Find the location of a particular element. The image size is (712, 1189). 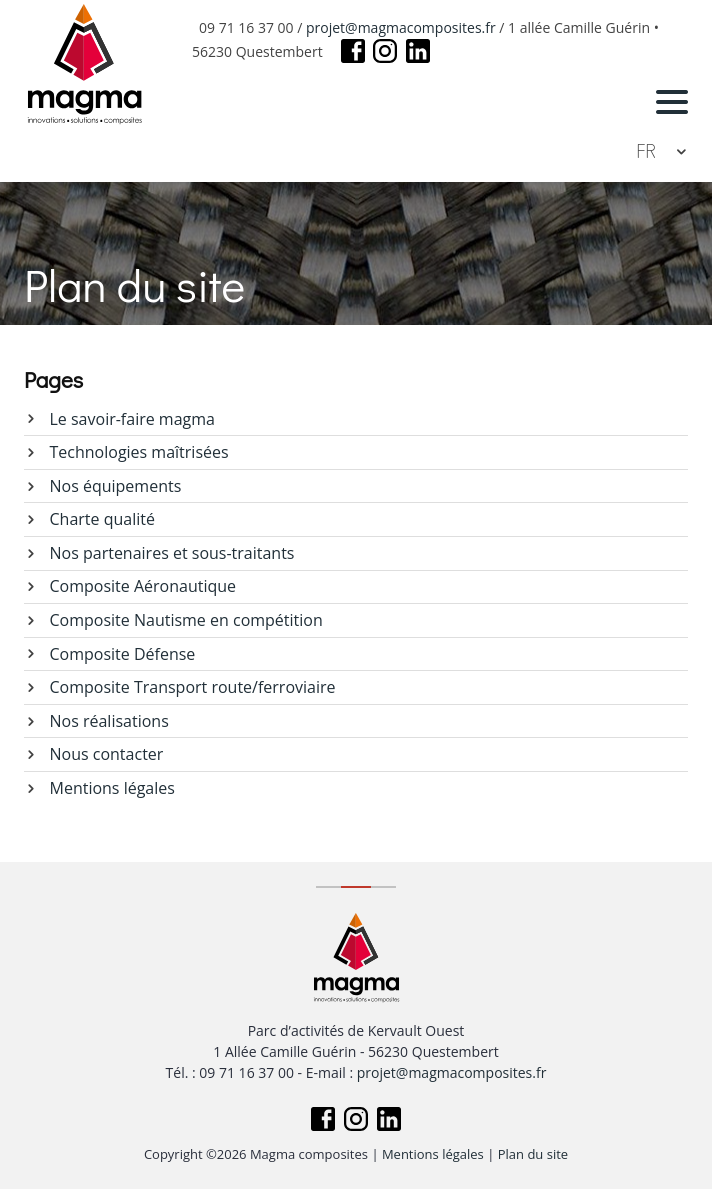

Composite Aéronautique is located at coordinates (143, 586).